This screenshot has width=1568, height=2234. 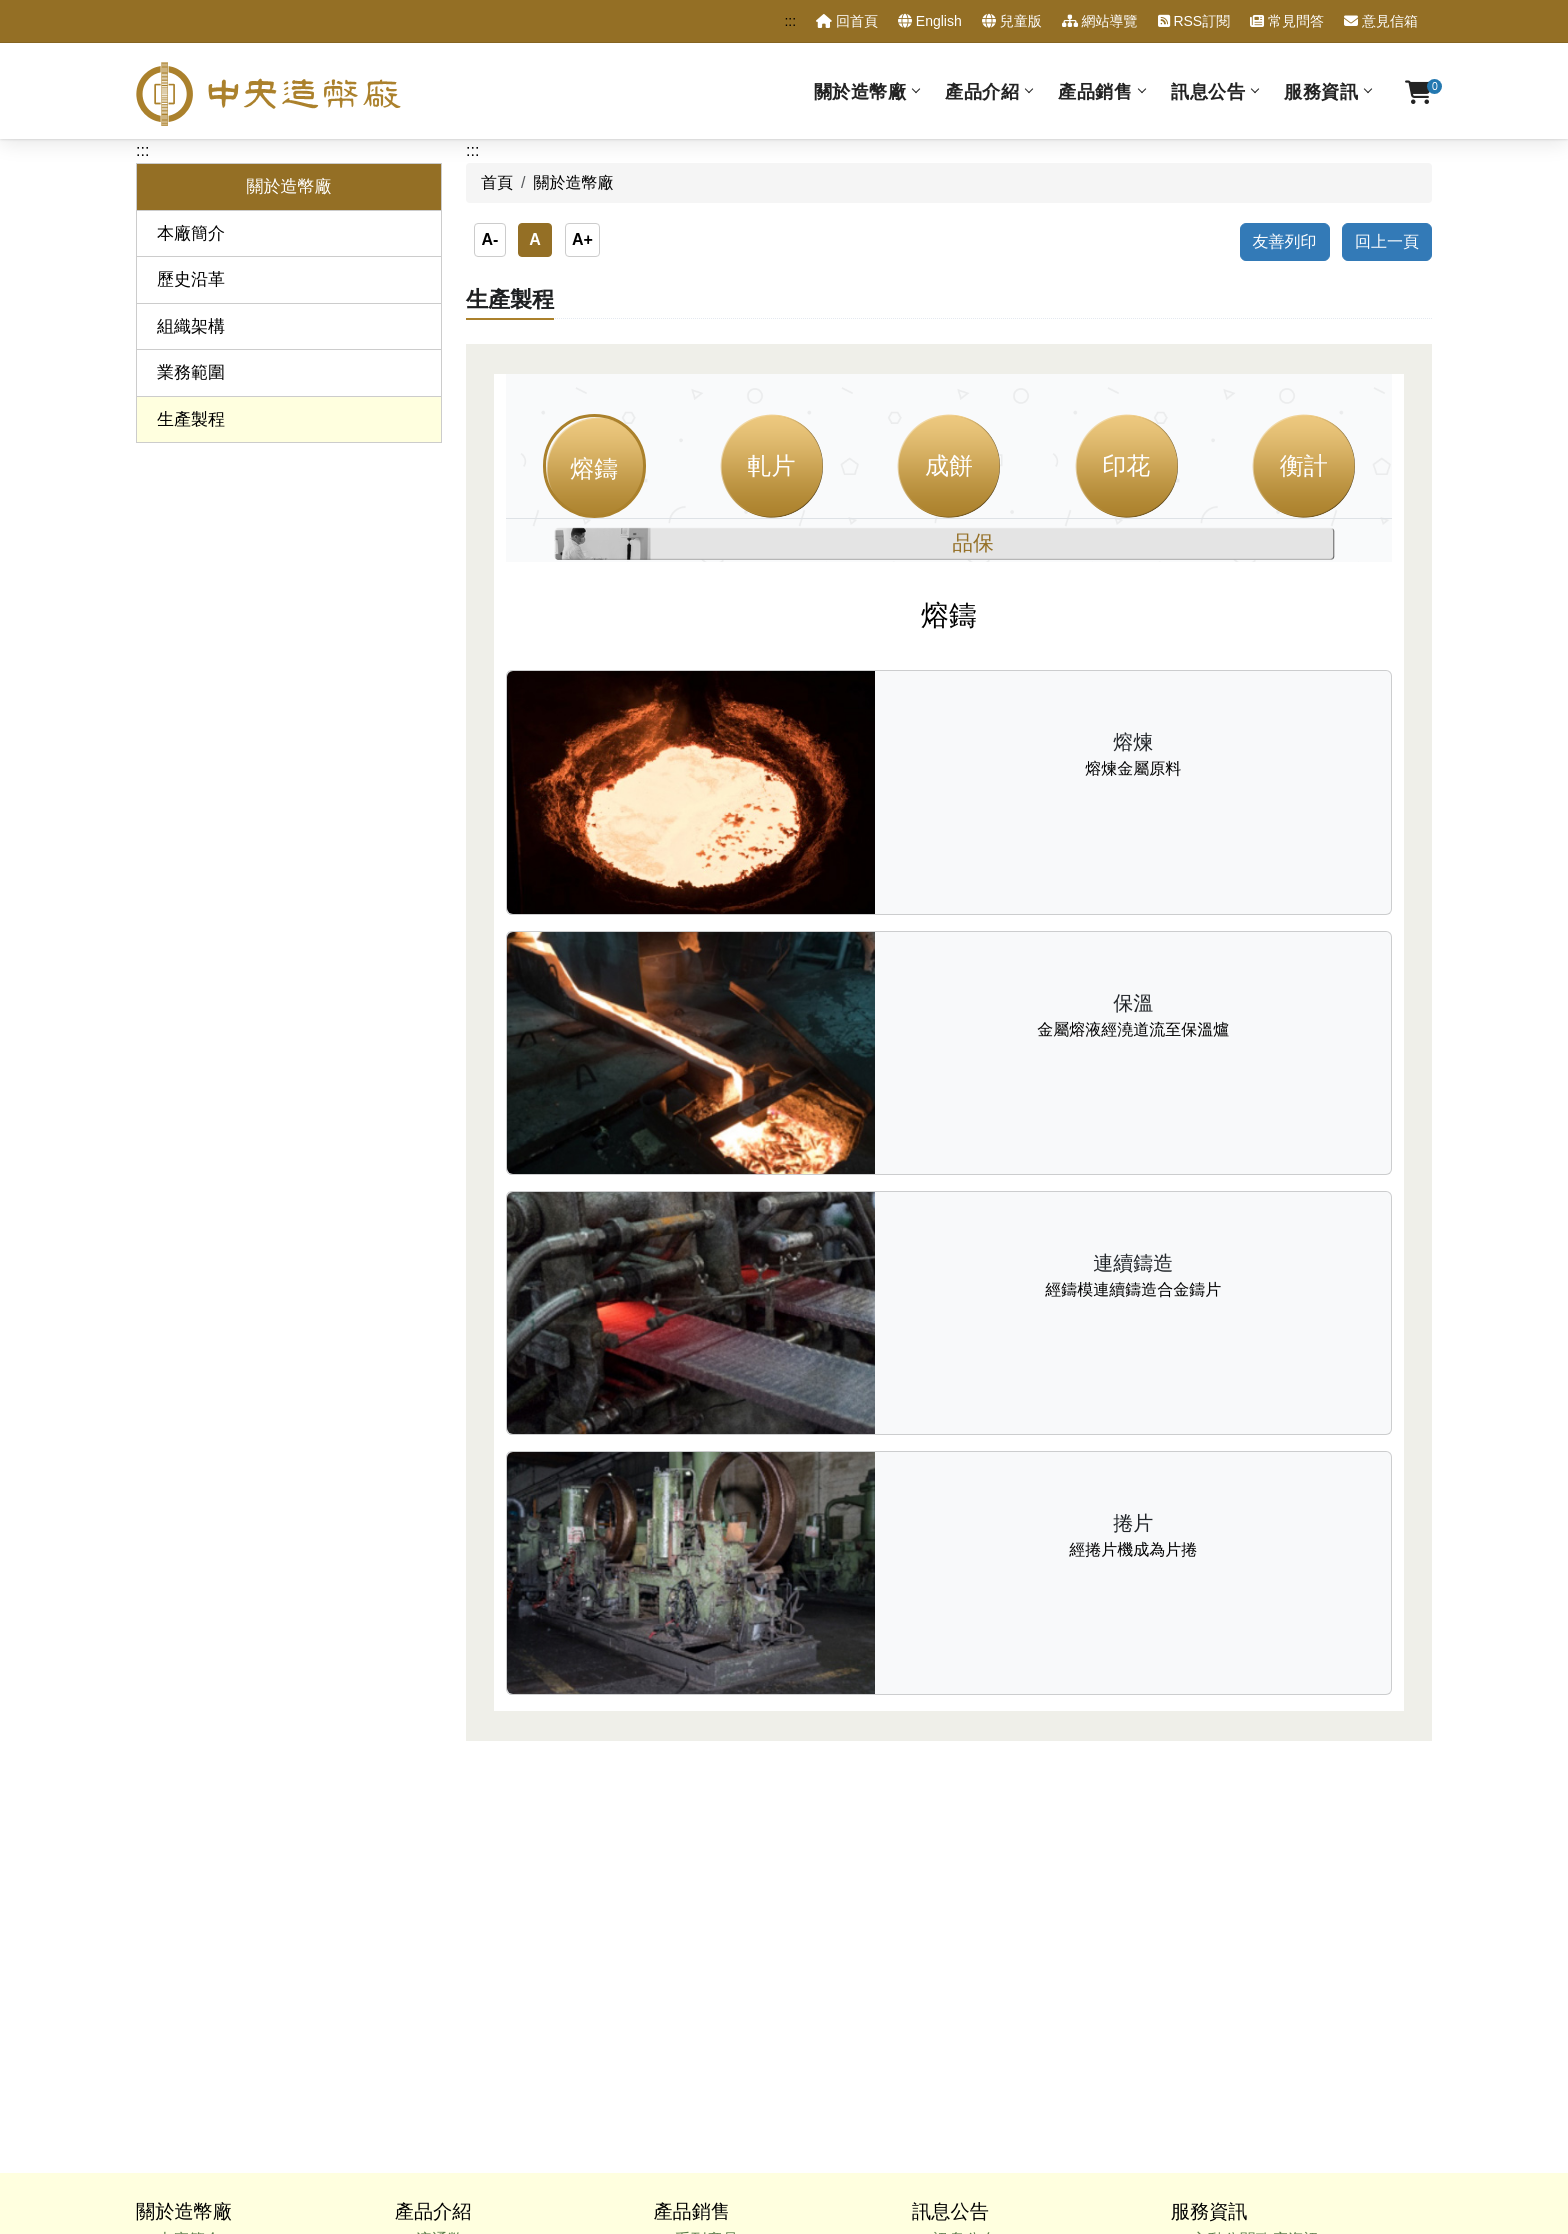 What do you see at coordinates (930, 21) in the screenshot?
I see `English` at bounding box center [930, 21].